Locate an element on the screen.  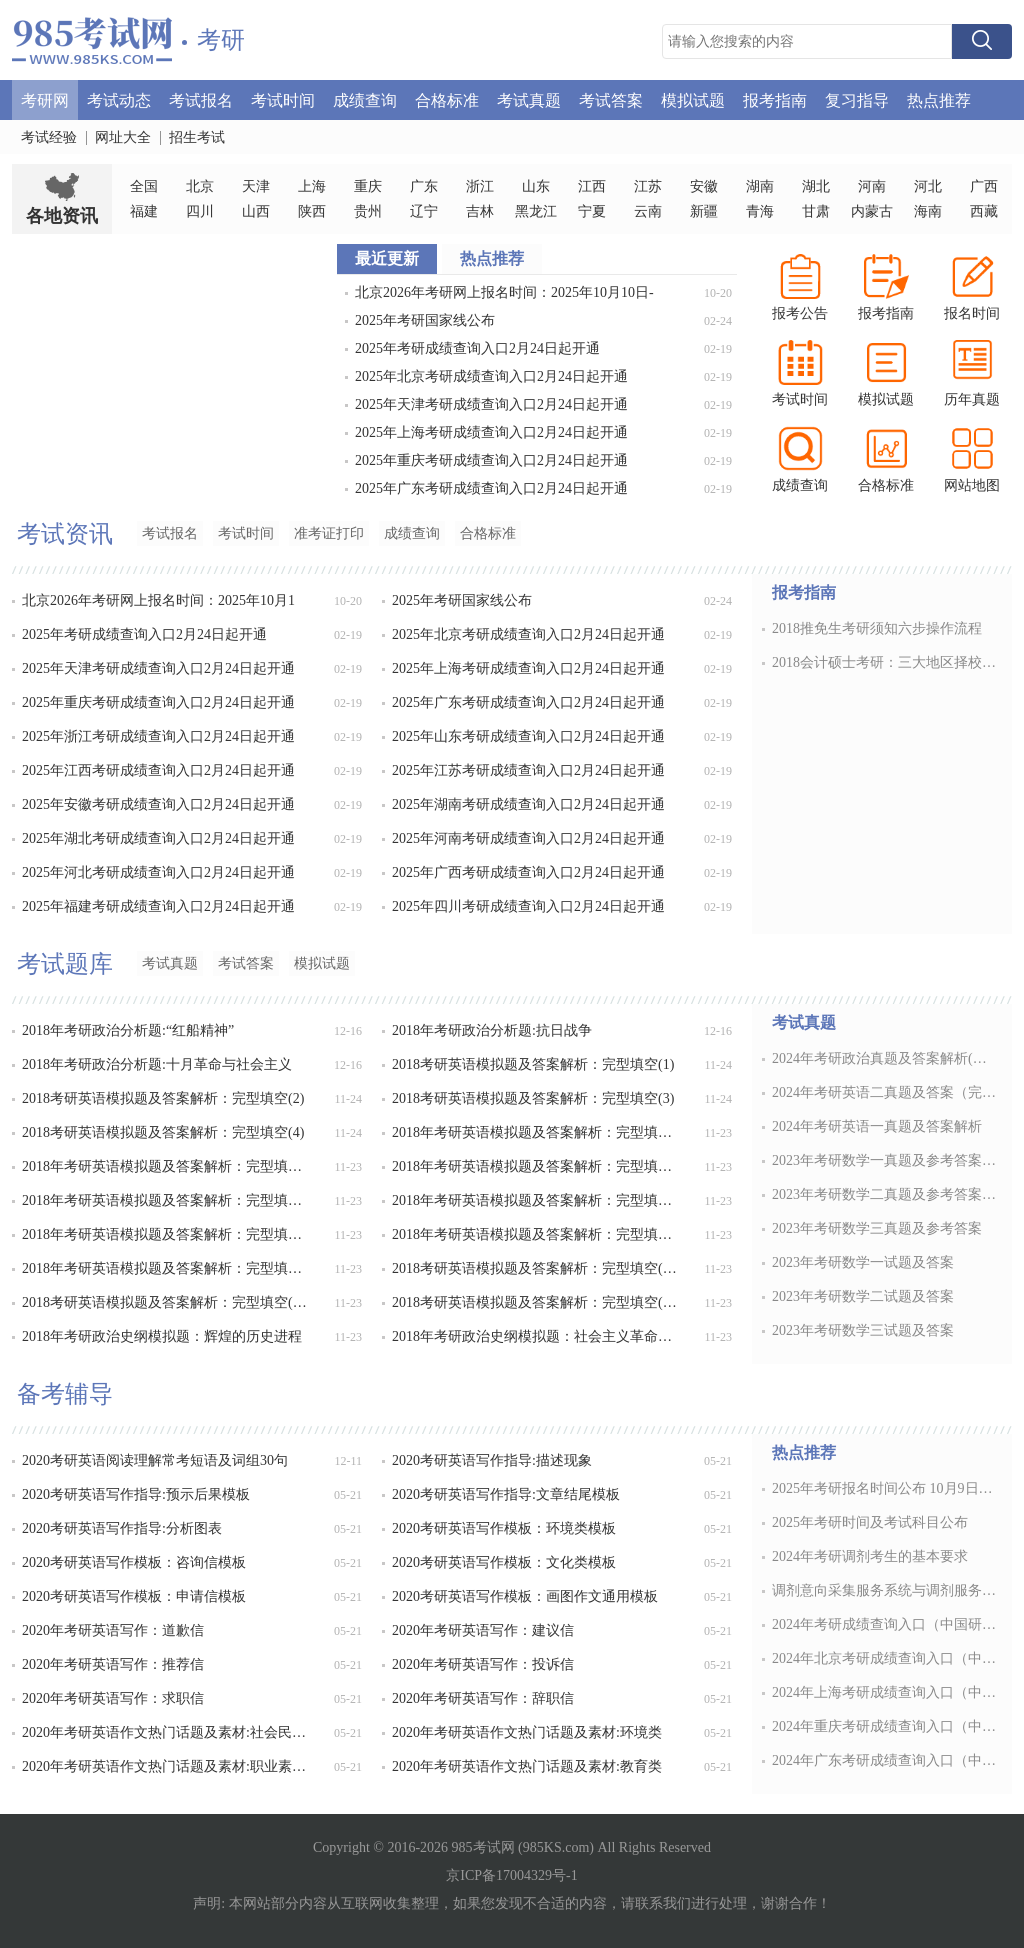
2025年考研报名时间公布 10月9日开通预 is located at coordinates (886, 1488).